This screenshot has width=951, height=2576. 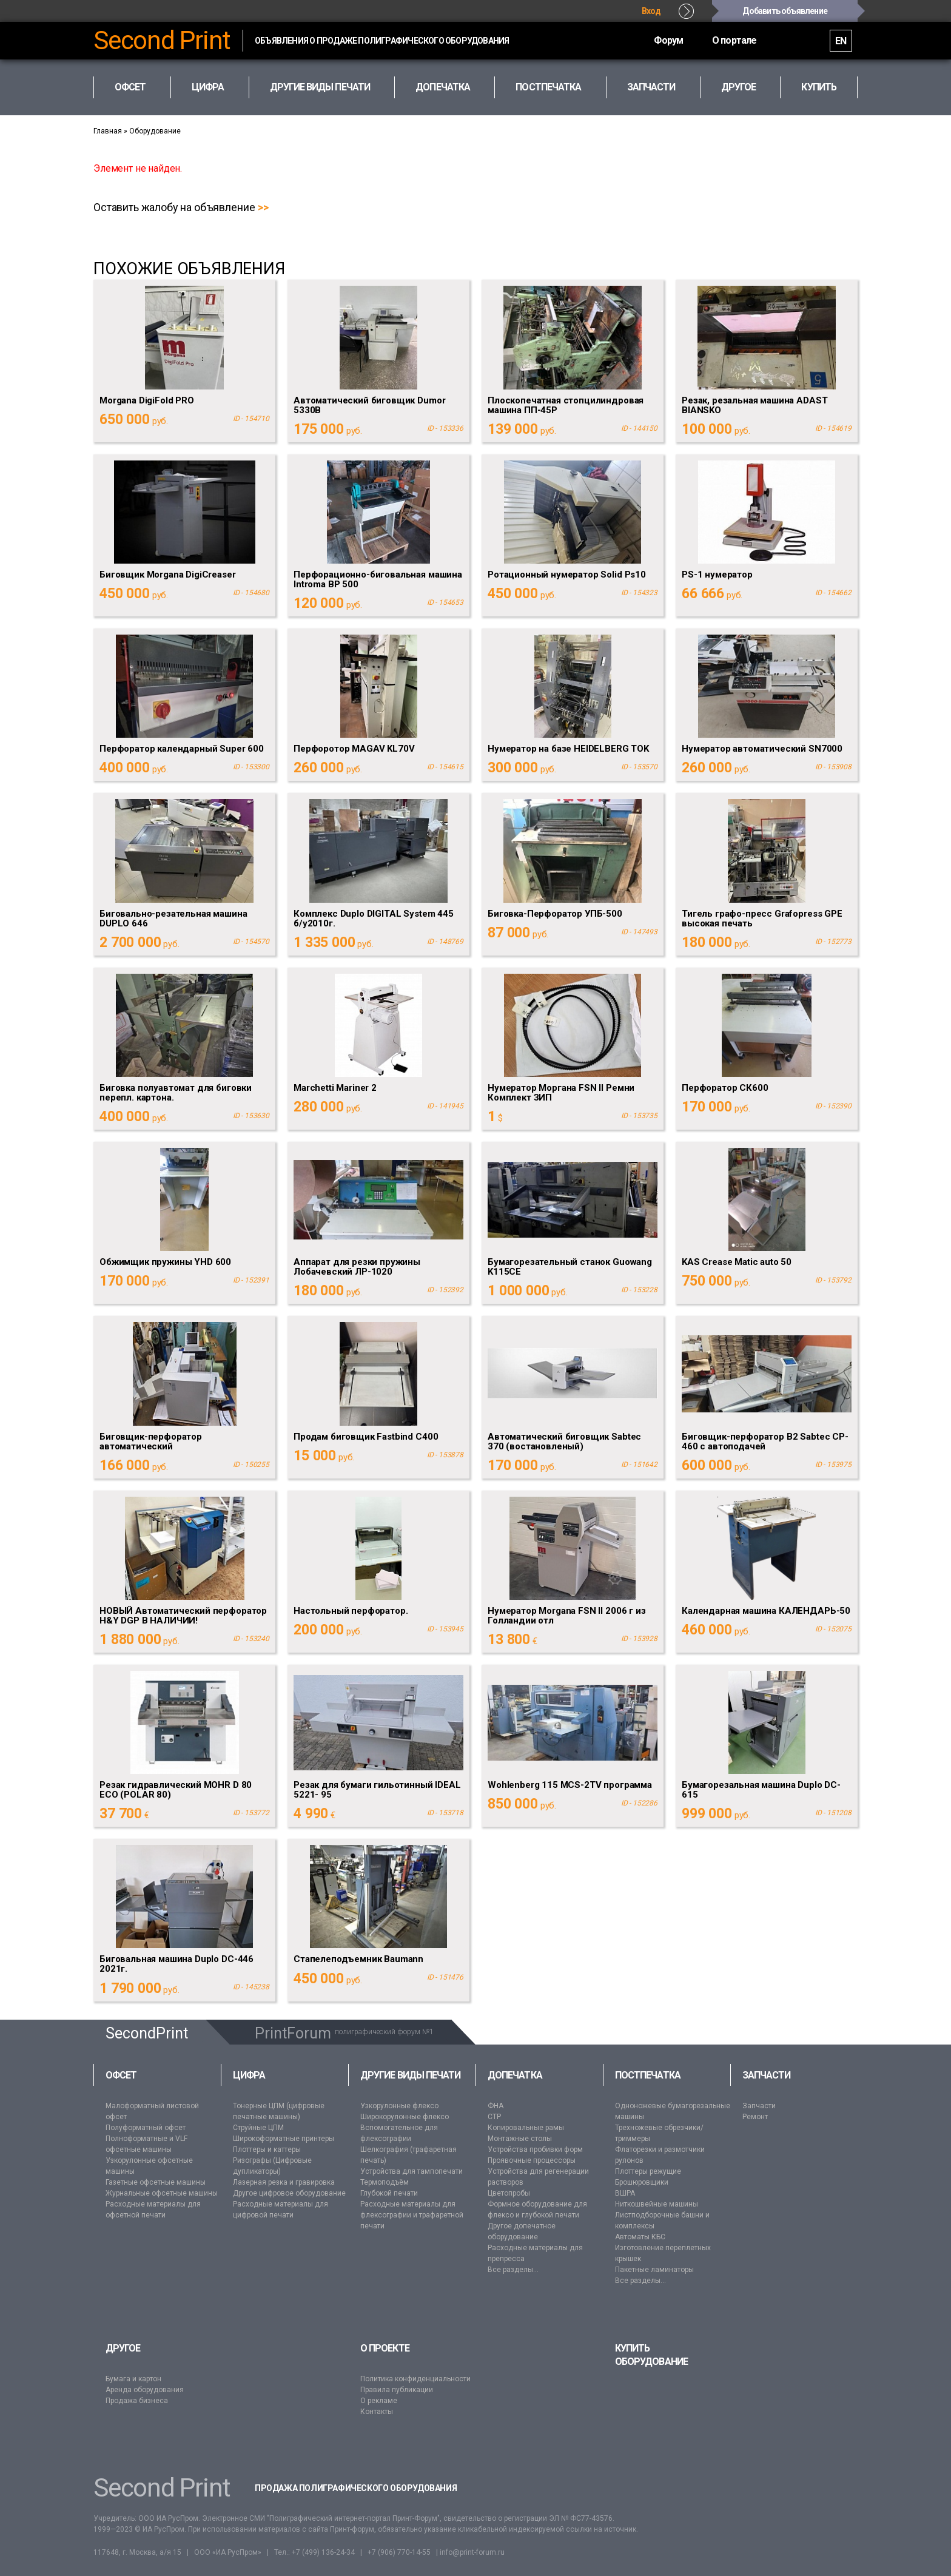 What do you see at coordinates (640, 2237) in the screenshot?
I see `Автоматы КБС` at bounding box center [640, 2237].